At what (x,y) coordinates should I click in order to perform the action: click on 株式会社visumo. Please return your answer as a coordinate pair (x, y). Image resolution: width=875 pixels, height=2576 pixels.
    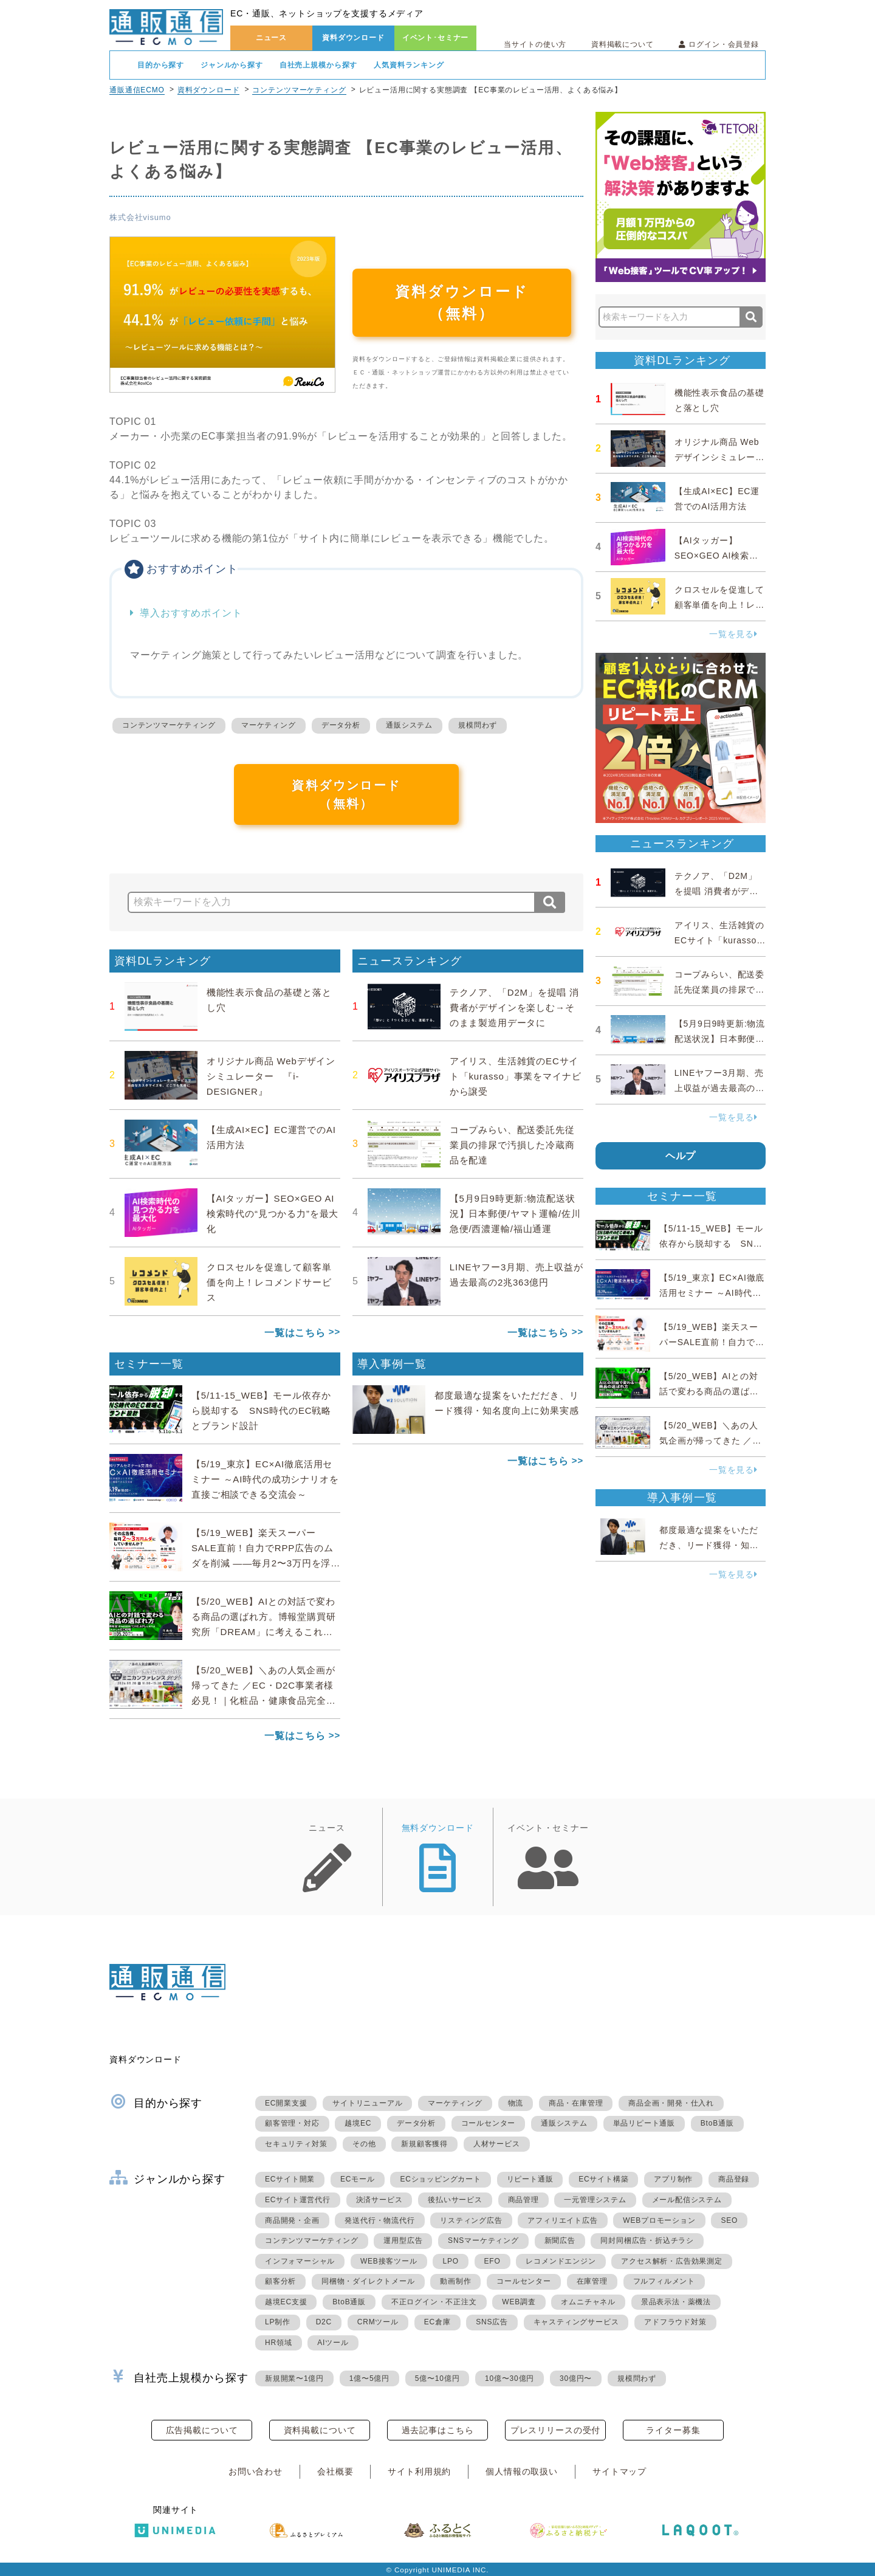
    Looking at the image, I should click on (140, 217).